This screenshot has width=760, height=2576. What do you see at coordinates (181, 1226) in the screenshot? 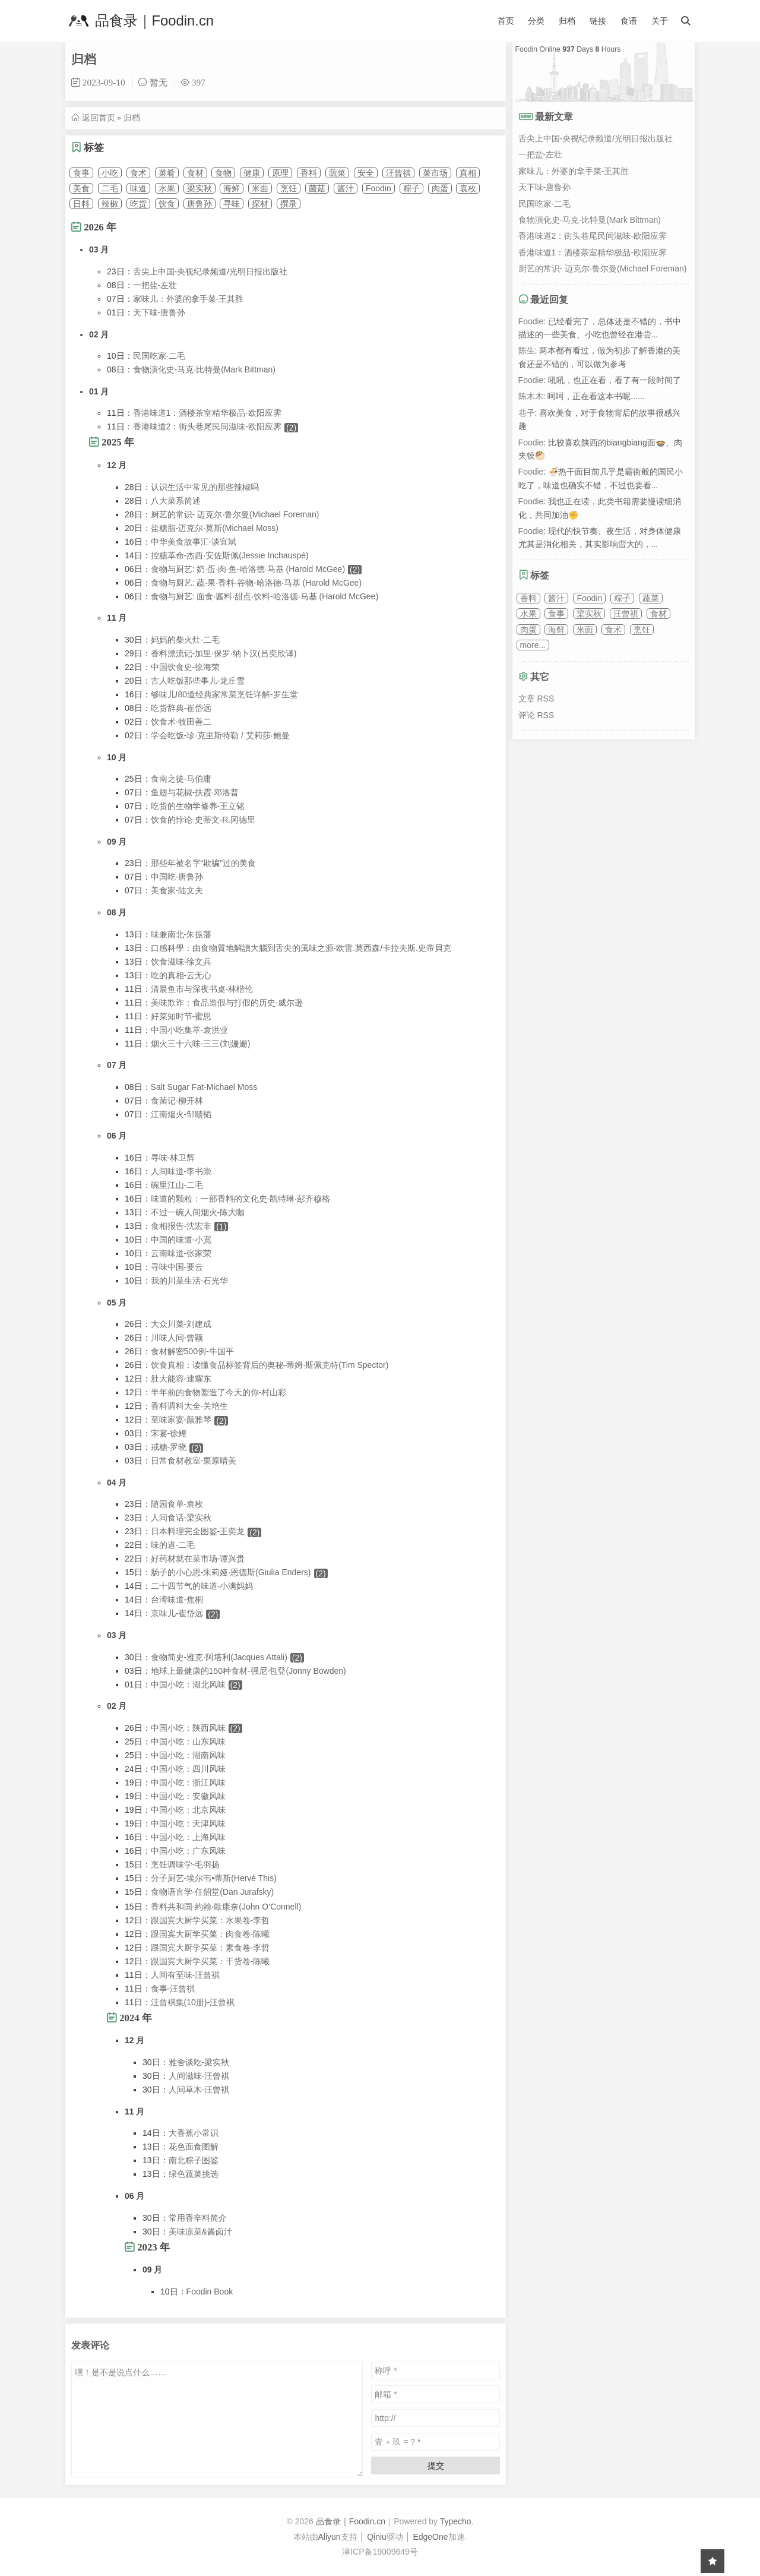
I see `食相报告-沈宏非` at bounding box center [181, 1226].